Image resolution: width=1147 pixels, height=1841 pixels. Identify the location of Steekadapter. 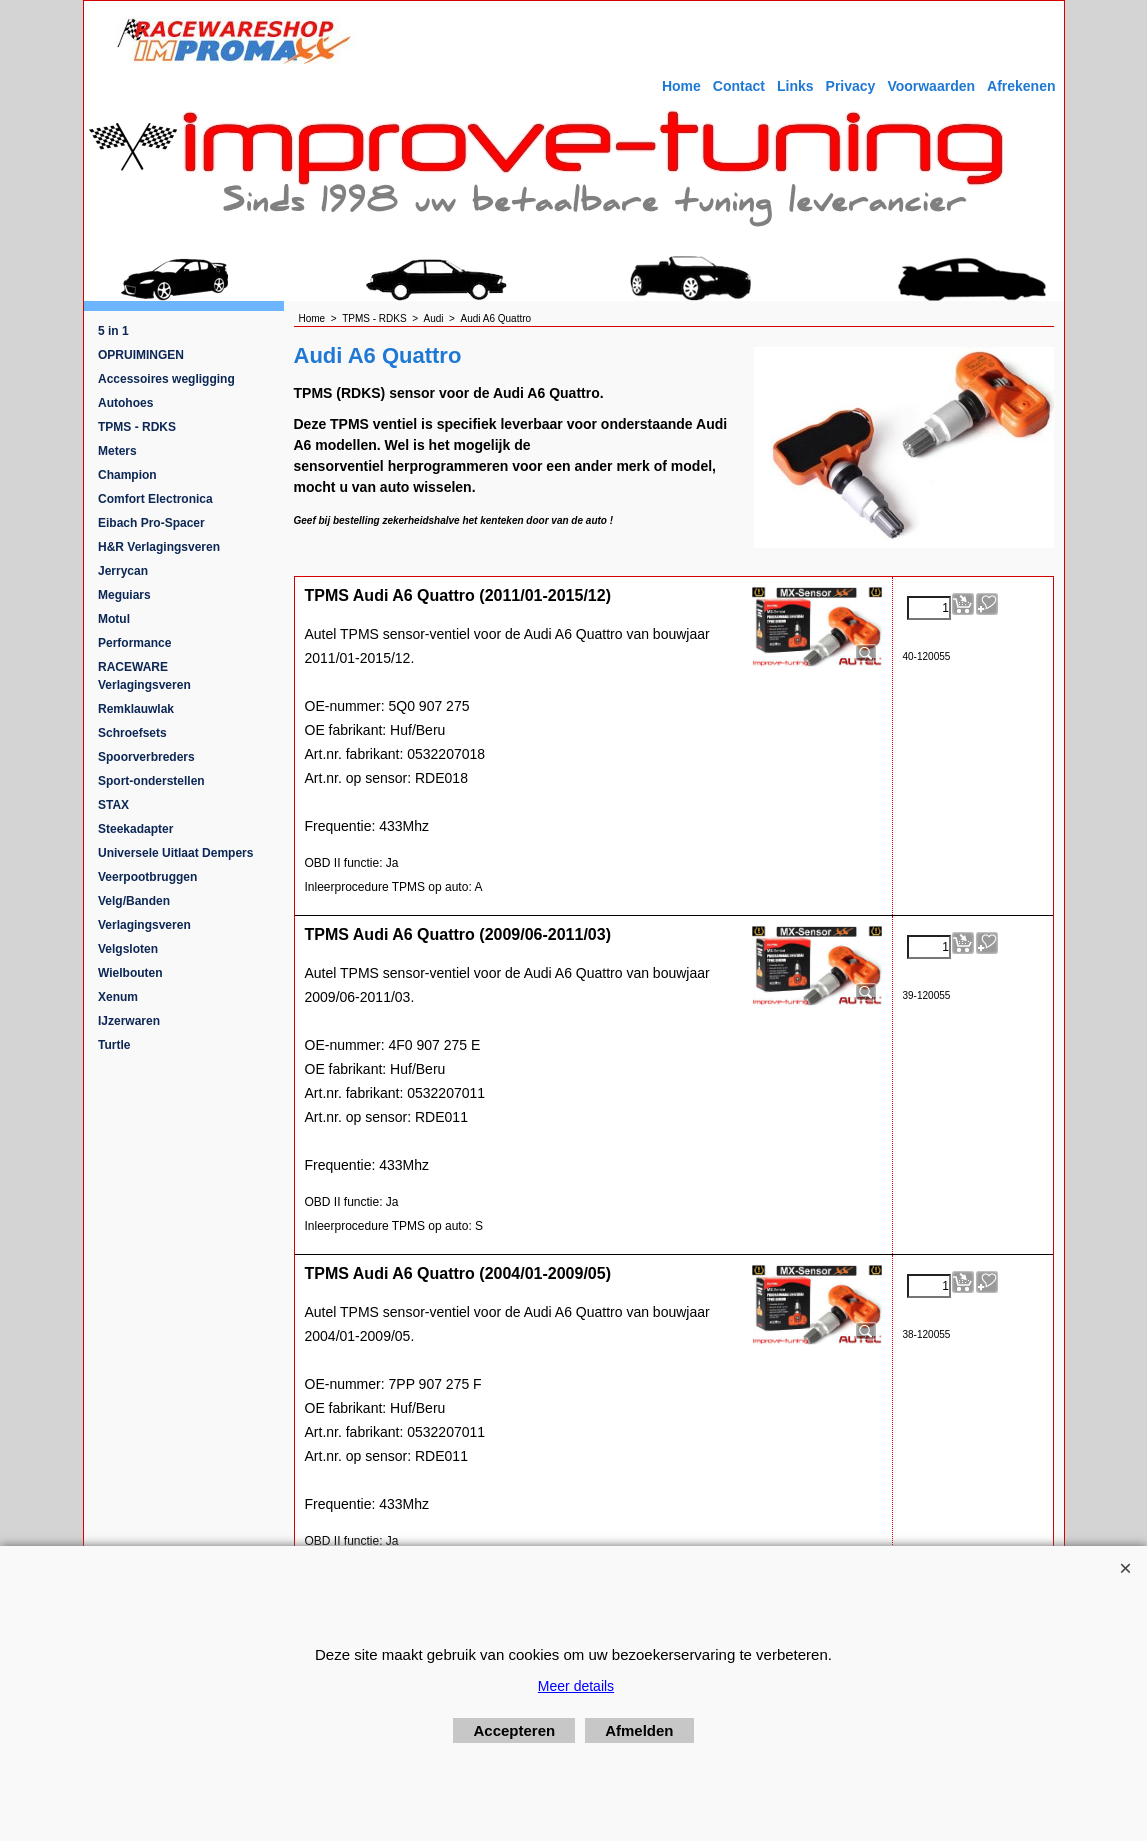
(135, 829).